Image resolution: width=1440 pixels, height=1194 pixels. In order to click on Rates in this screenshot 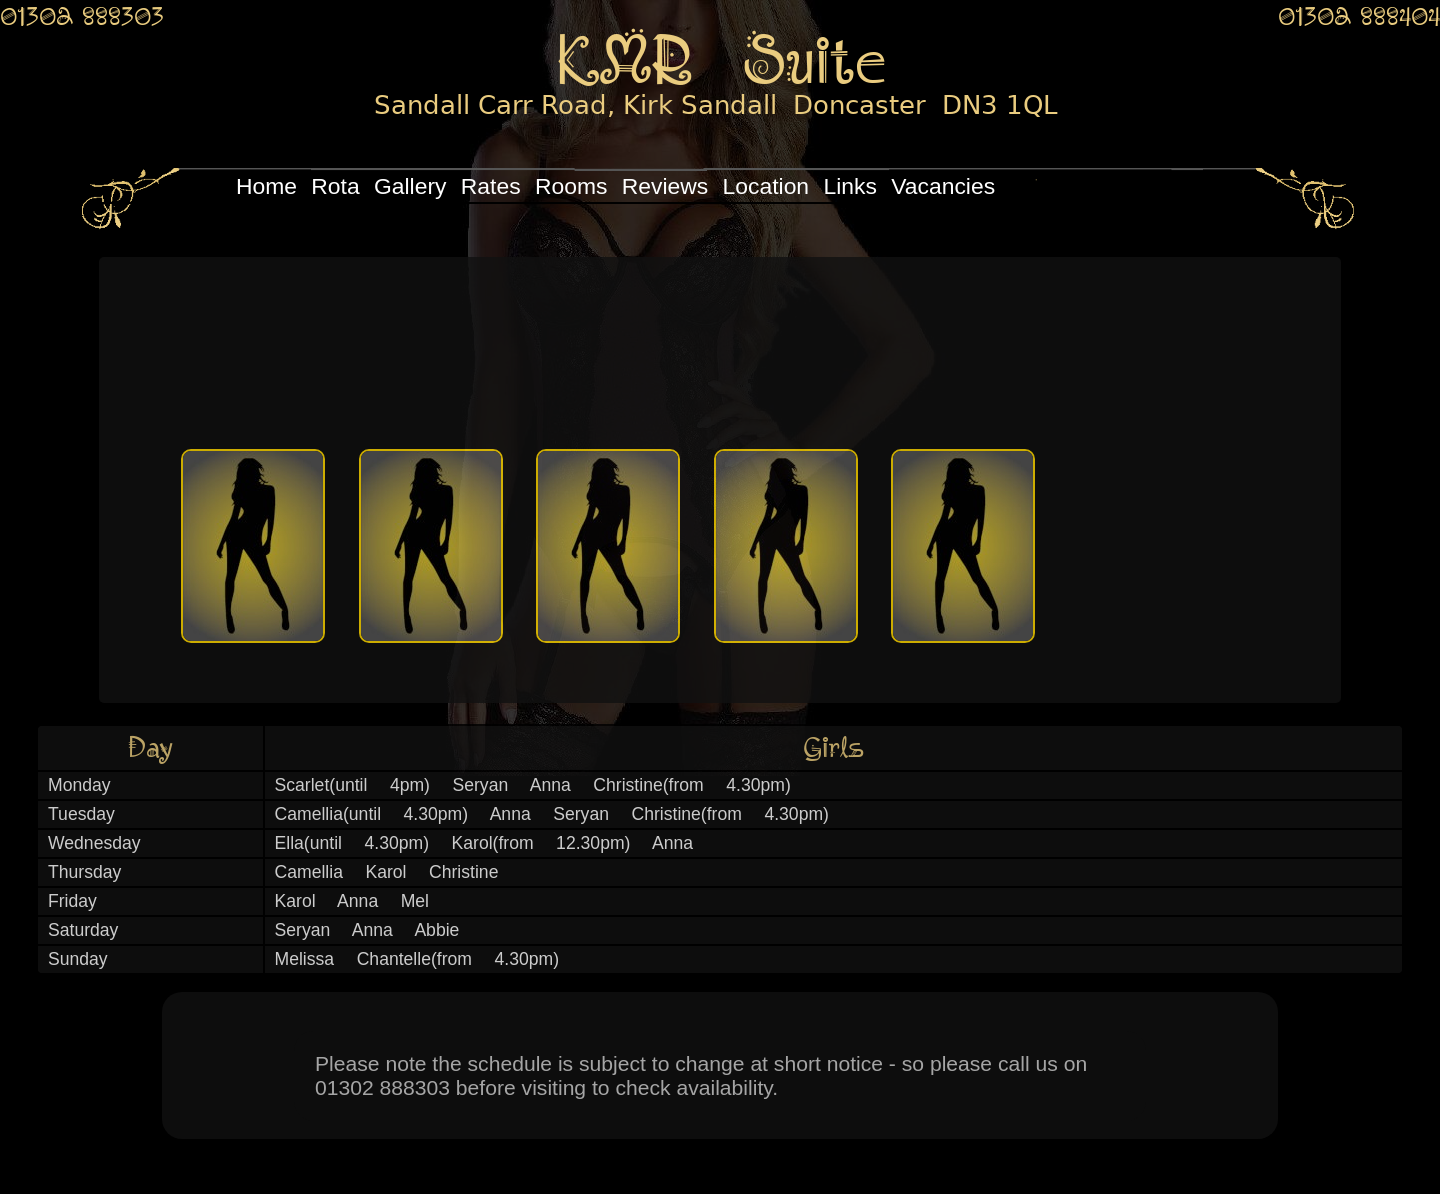, I will do `click(491, 186)`.